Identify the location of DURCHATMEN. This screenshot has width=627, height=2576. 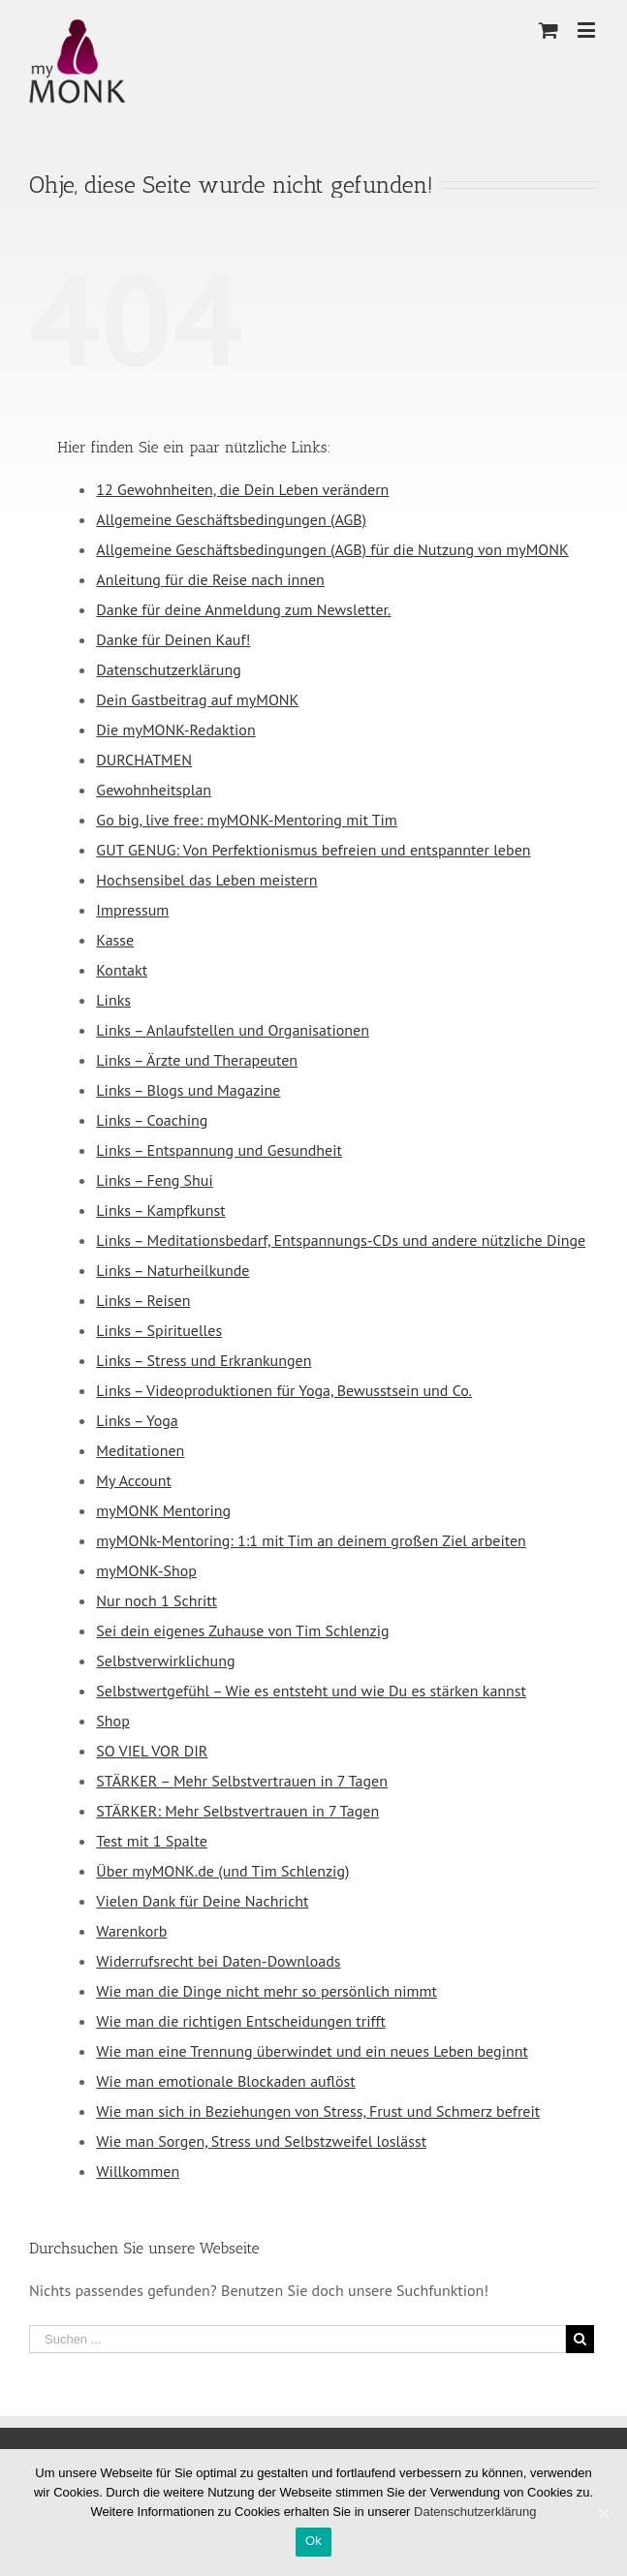
(144, 759).